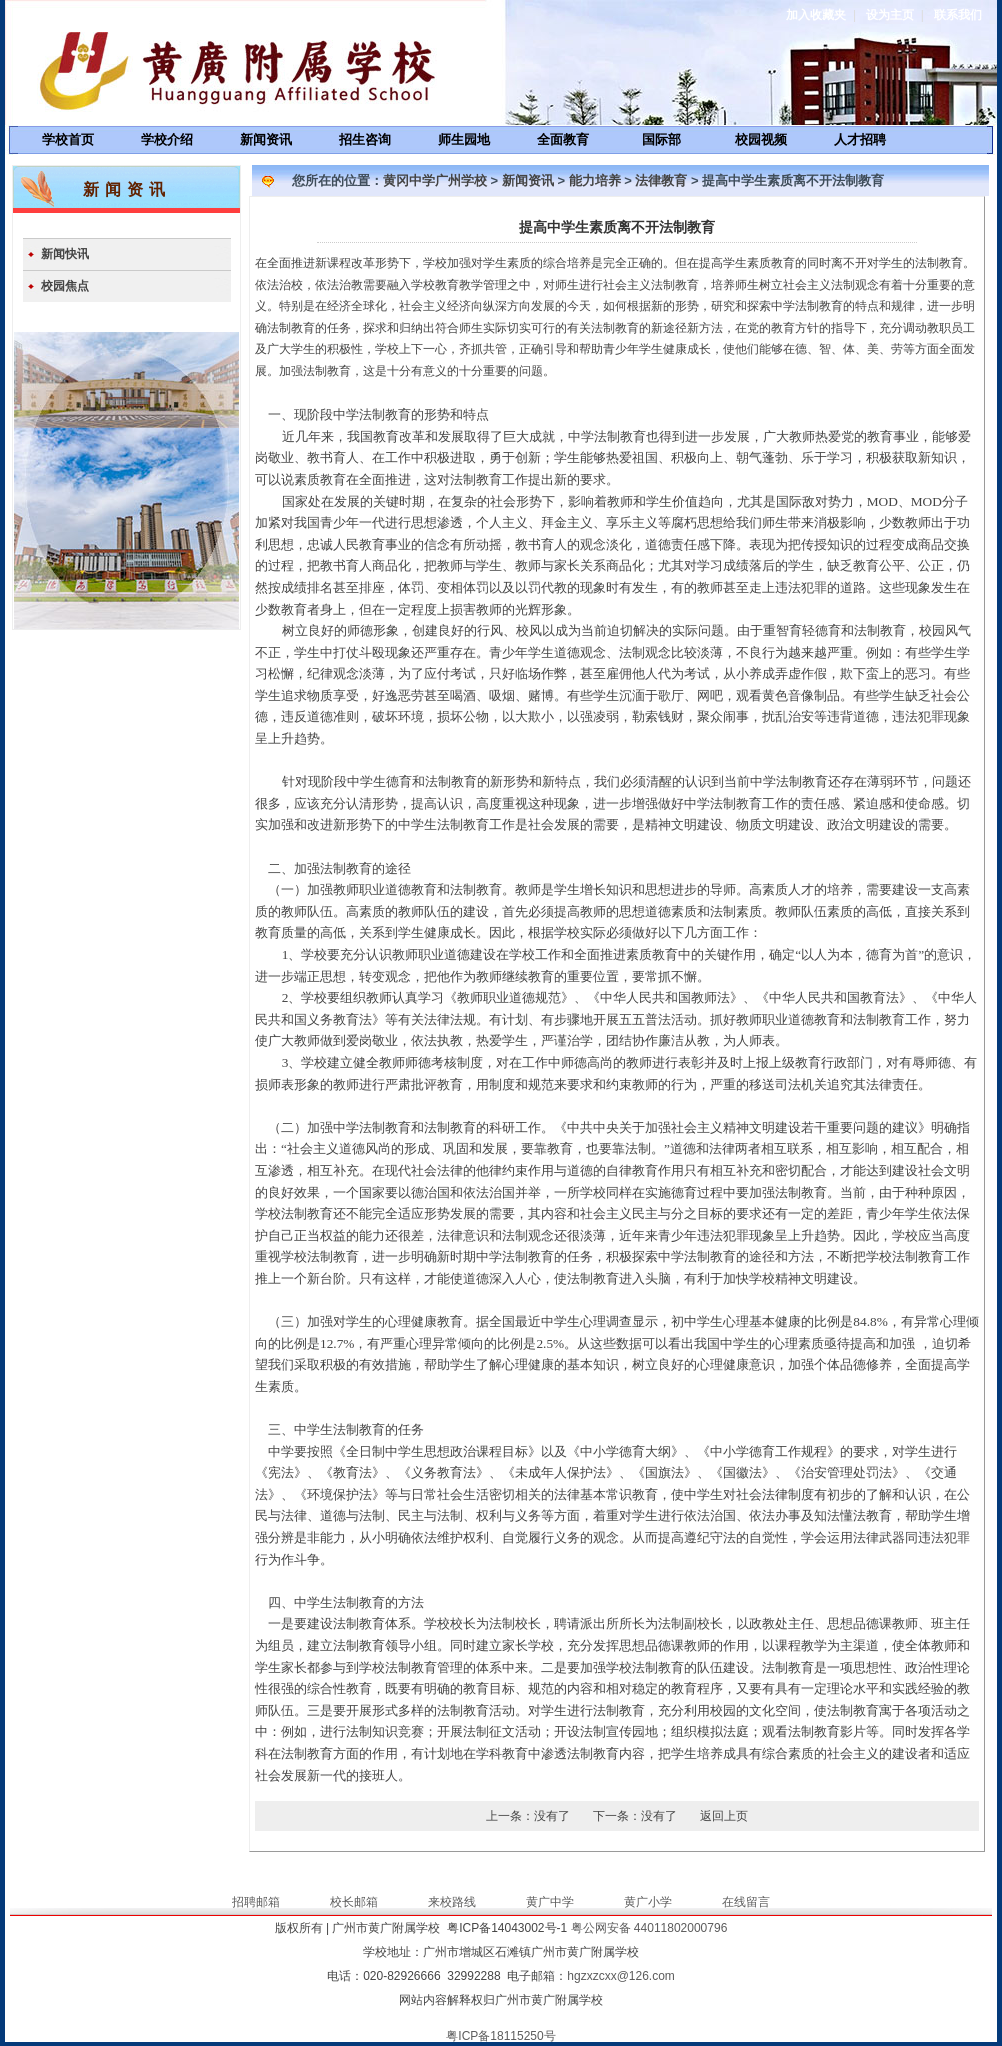 The width and height of the screenshot is (1002, 2046). I want to click on 校园焦点, so click(65, 286).